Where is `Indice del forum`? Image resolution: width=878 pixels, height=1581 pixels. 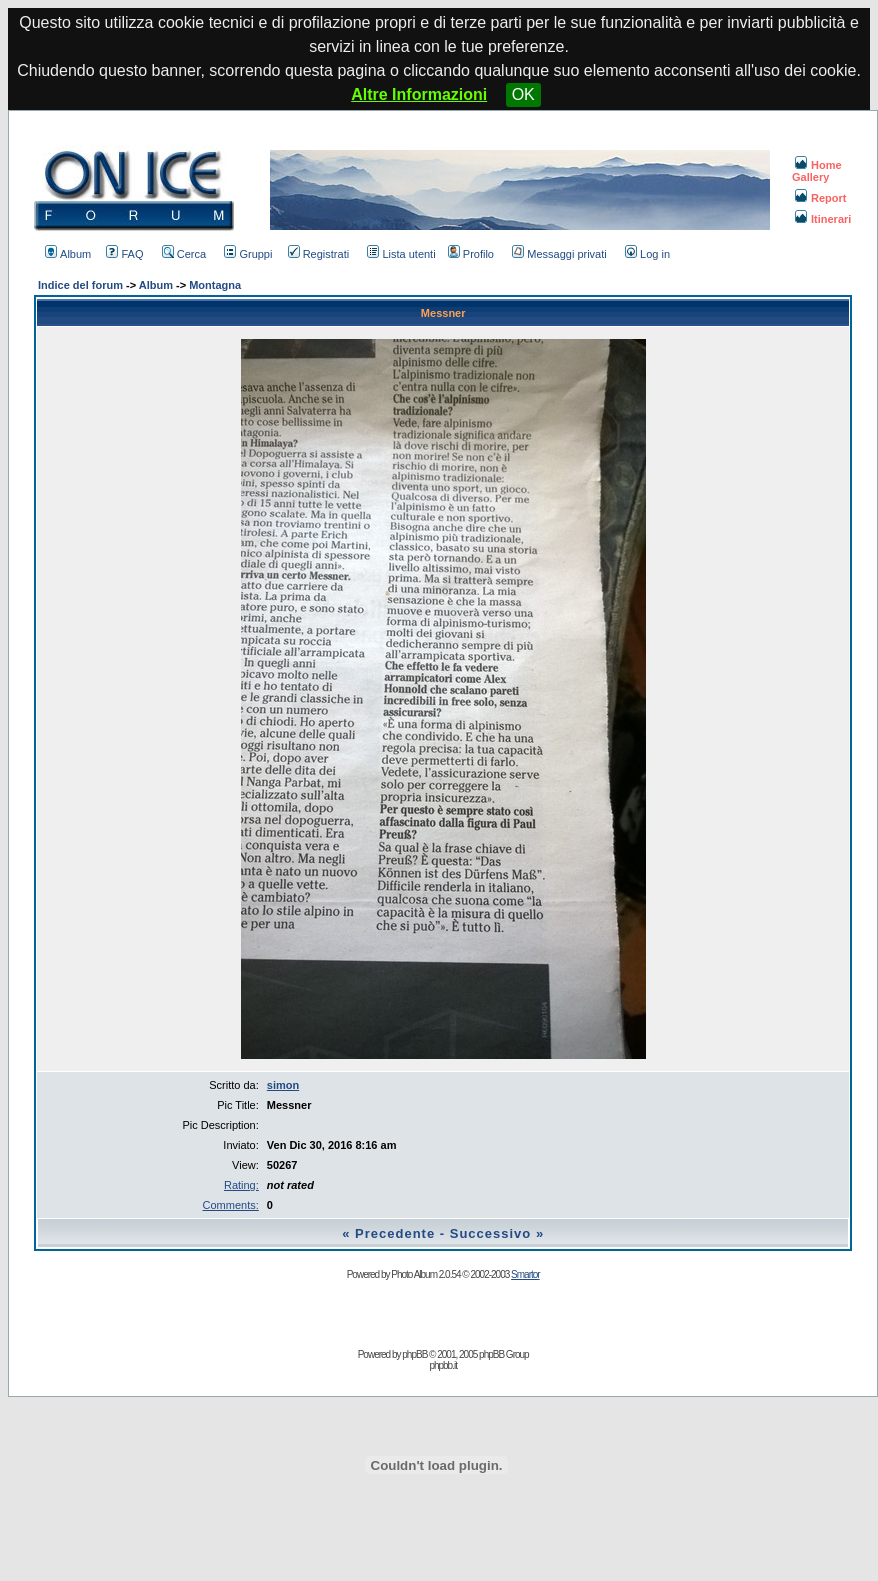
Indice del forum is located at coordinates (80, 285).